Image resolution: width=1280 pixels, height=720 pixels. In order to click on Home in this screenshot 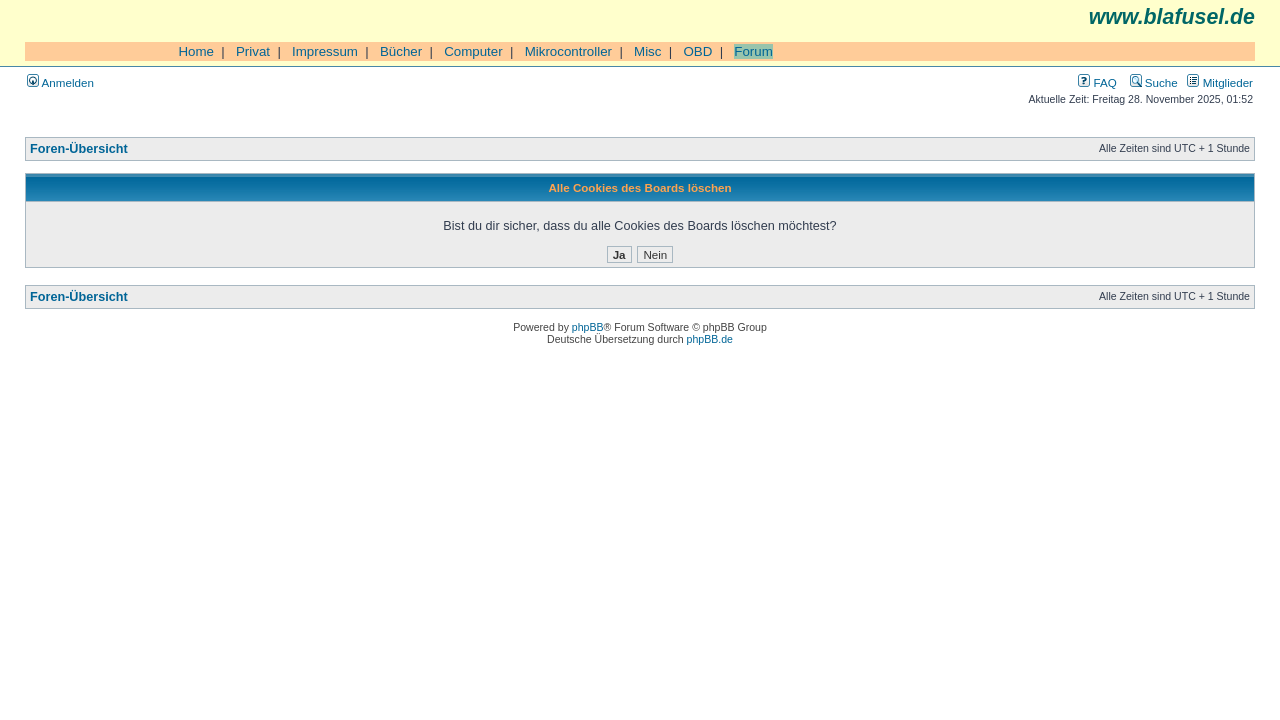, I will do `click(196, 51)`.